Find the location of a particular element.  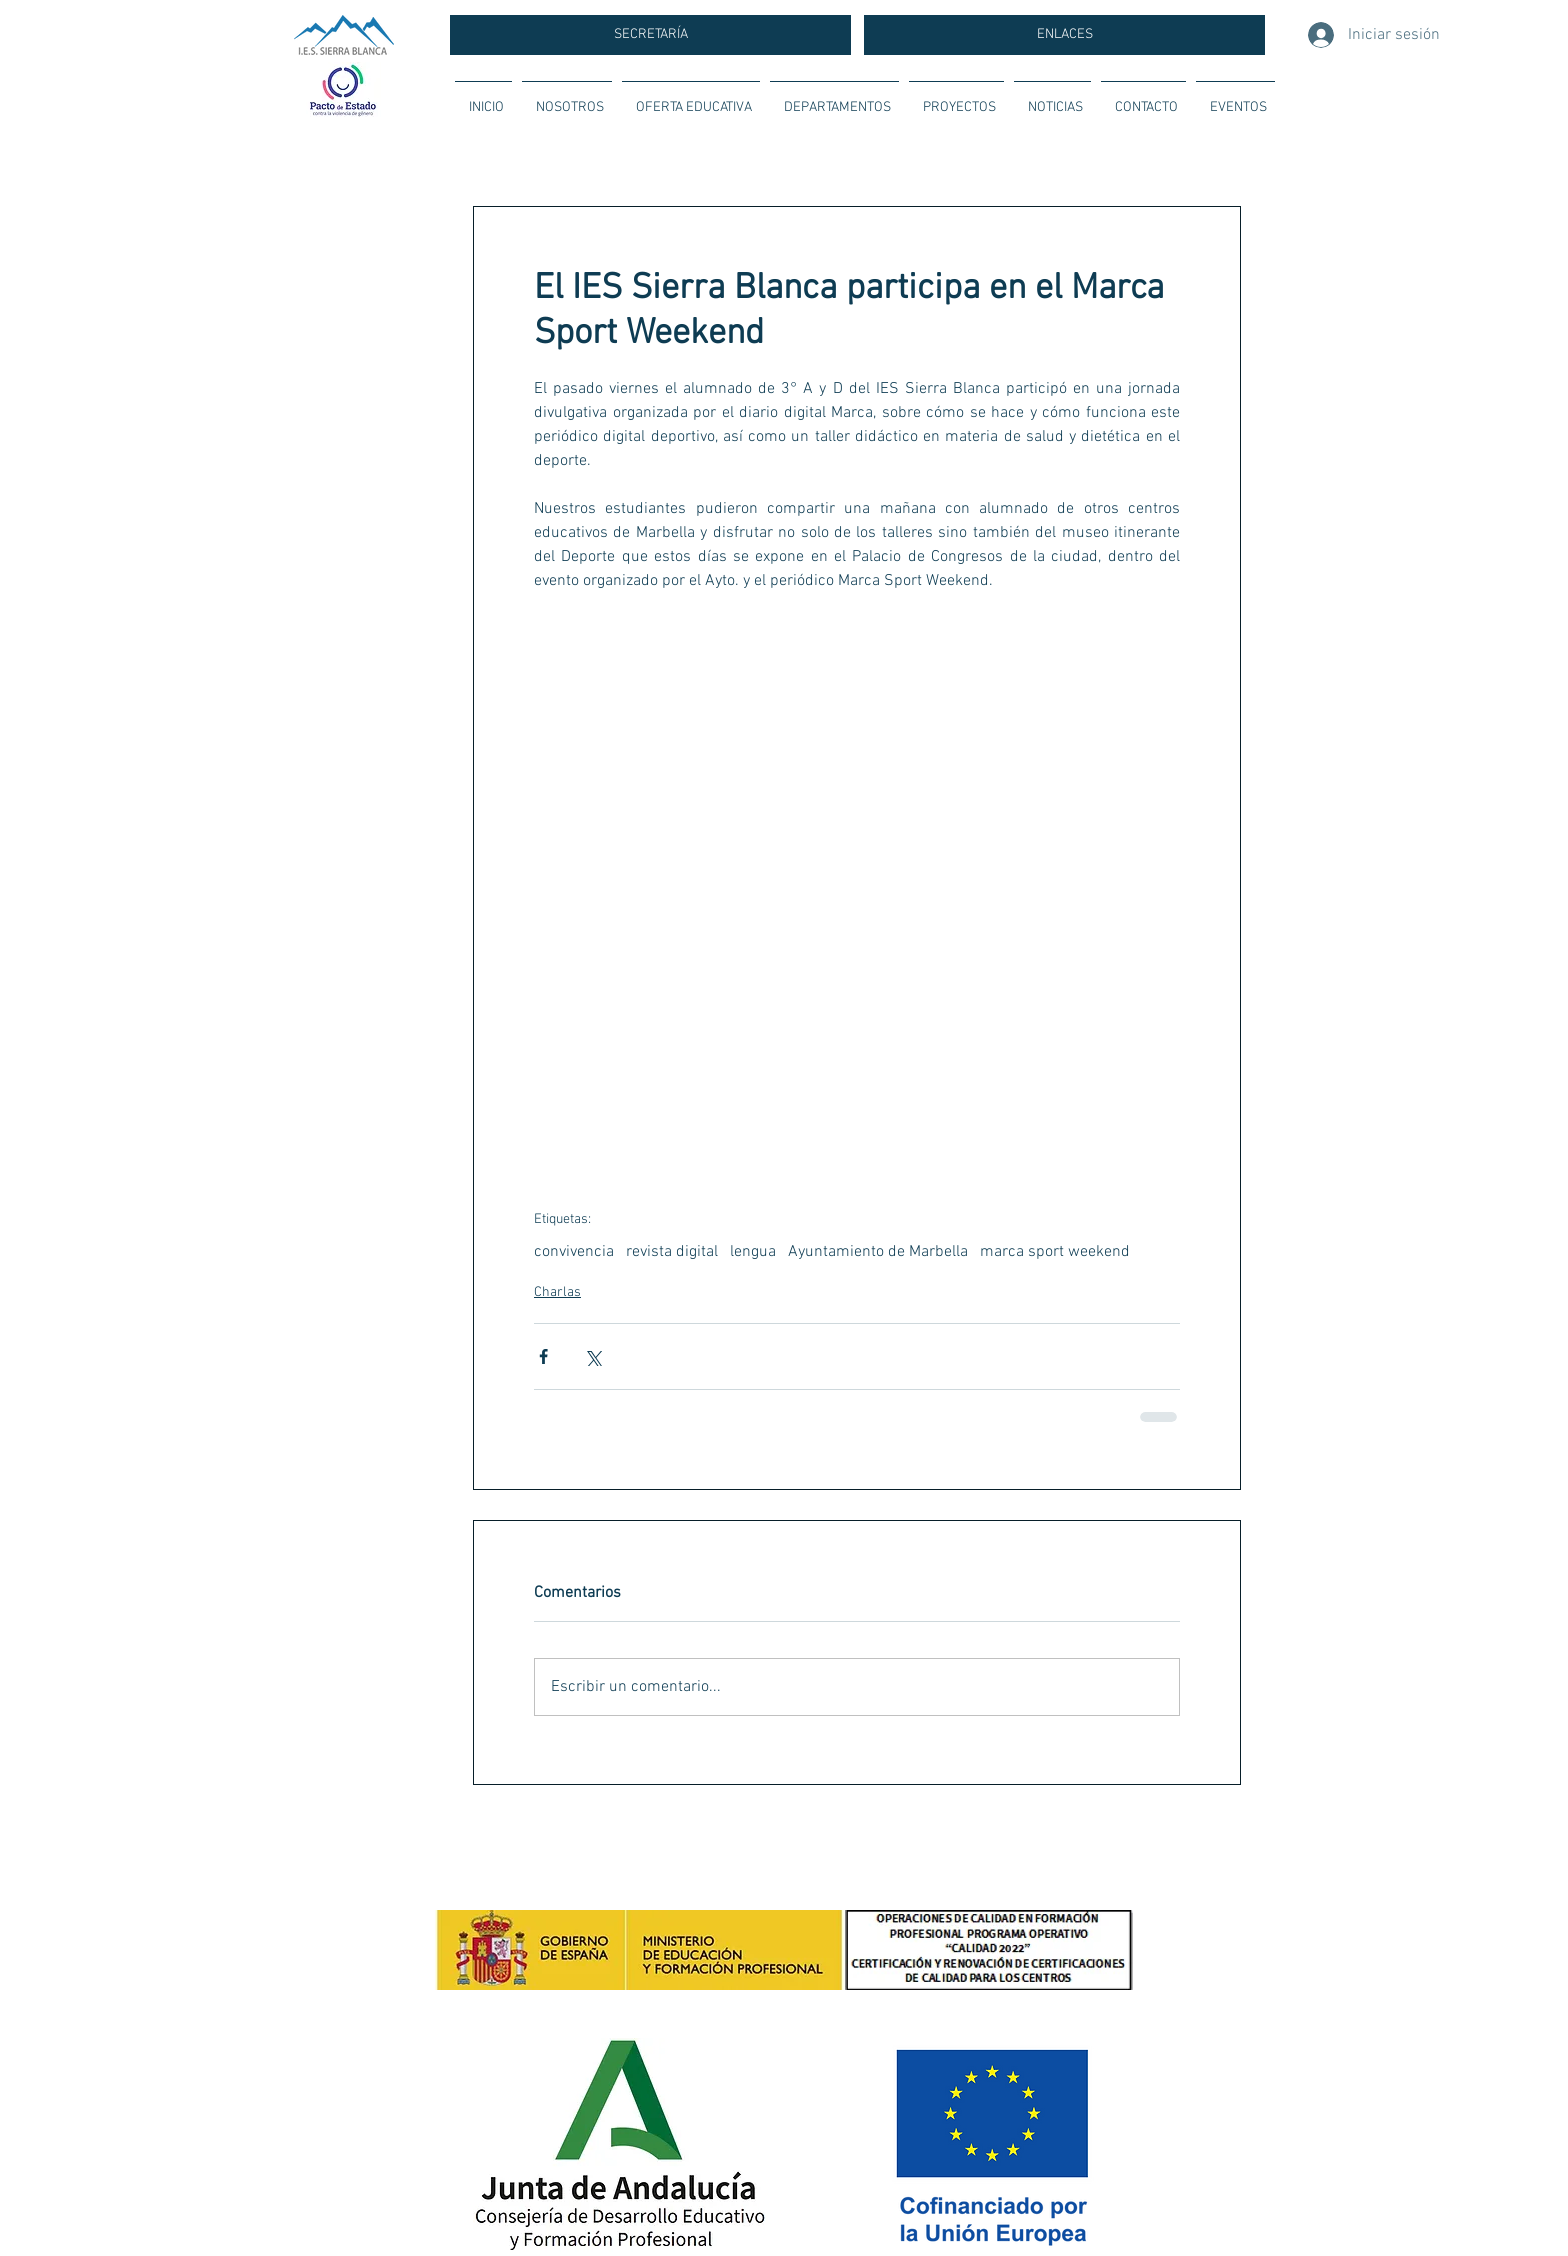

Ayuntamiento de Marbella is located at coordinates (878, 1252).